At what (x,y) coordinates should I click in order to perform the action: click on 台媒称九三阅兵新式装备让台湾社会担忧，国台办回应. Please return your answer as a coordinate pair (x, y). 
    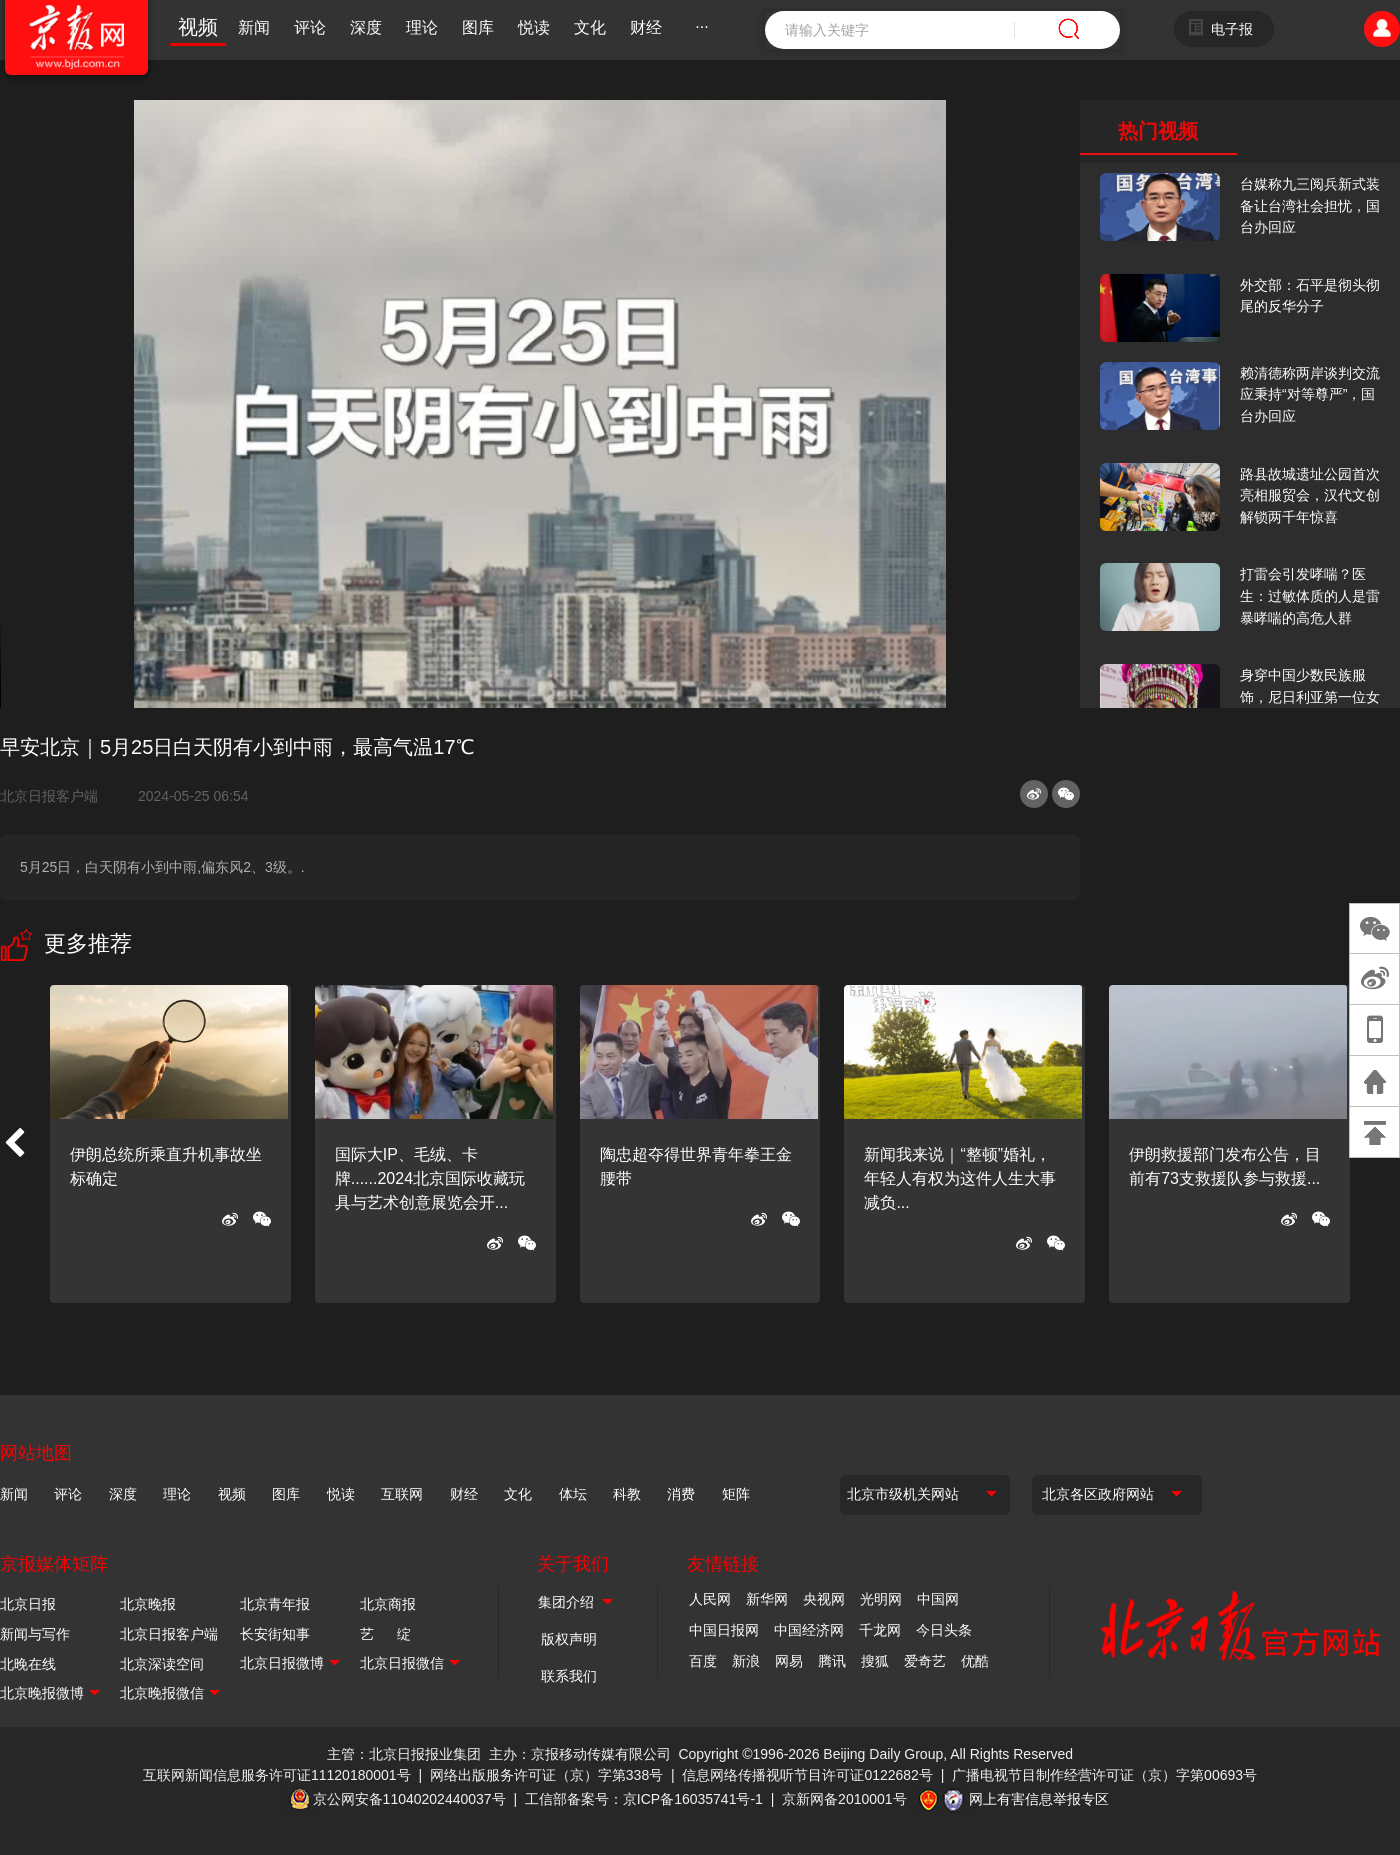
    Looking at the image, I should click on (1310, 205).